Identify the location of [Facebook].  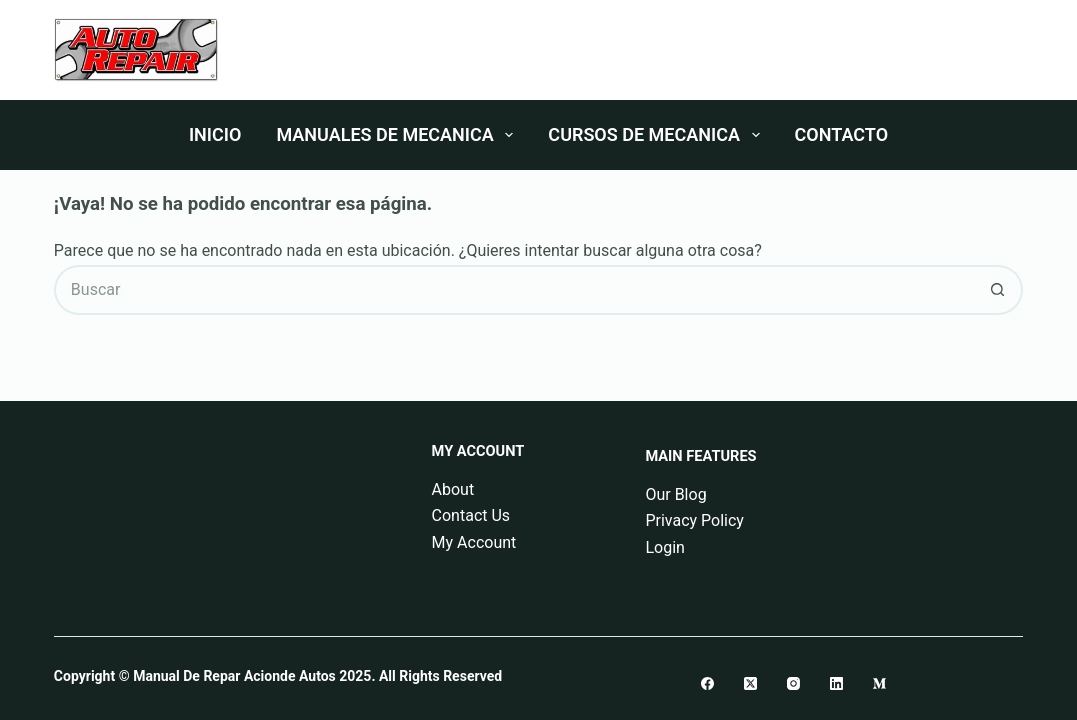
(707, 683).